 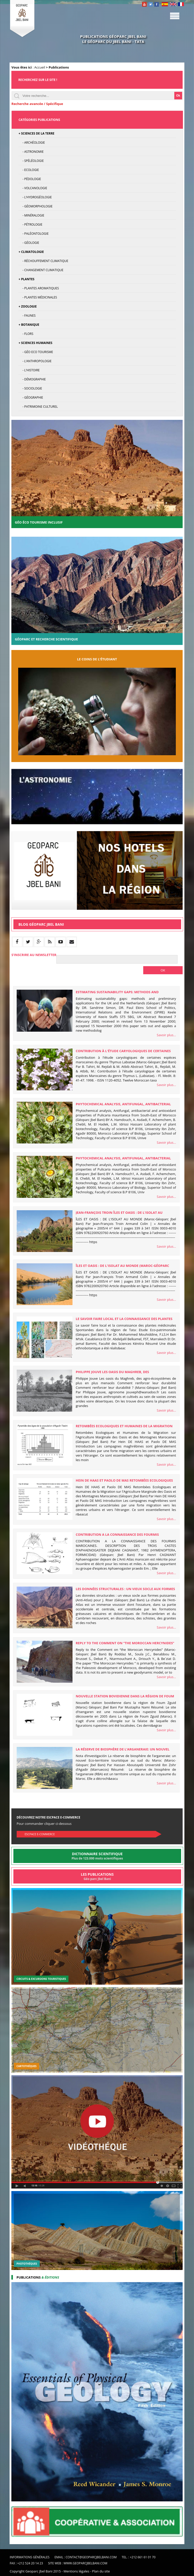 What do you see at coordinates (37, 297) in the screenshot?
I see `- Plantes médicinales` at bounding box center [37, 297].